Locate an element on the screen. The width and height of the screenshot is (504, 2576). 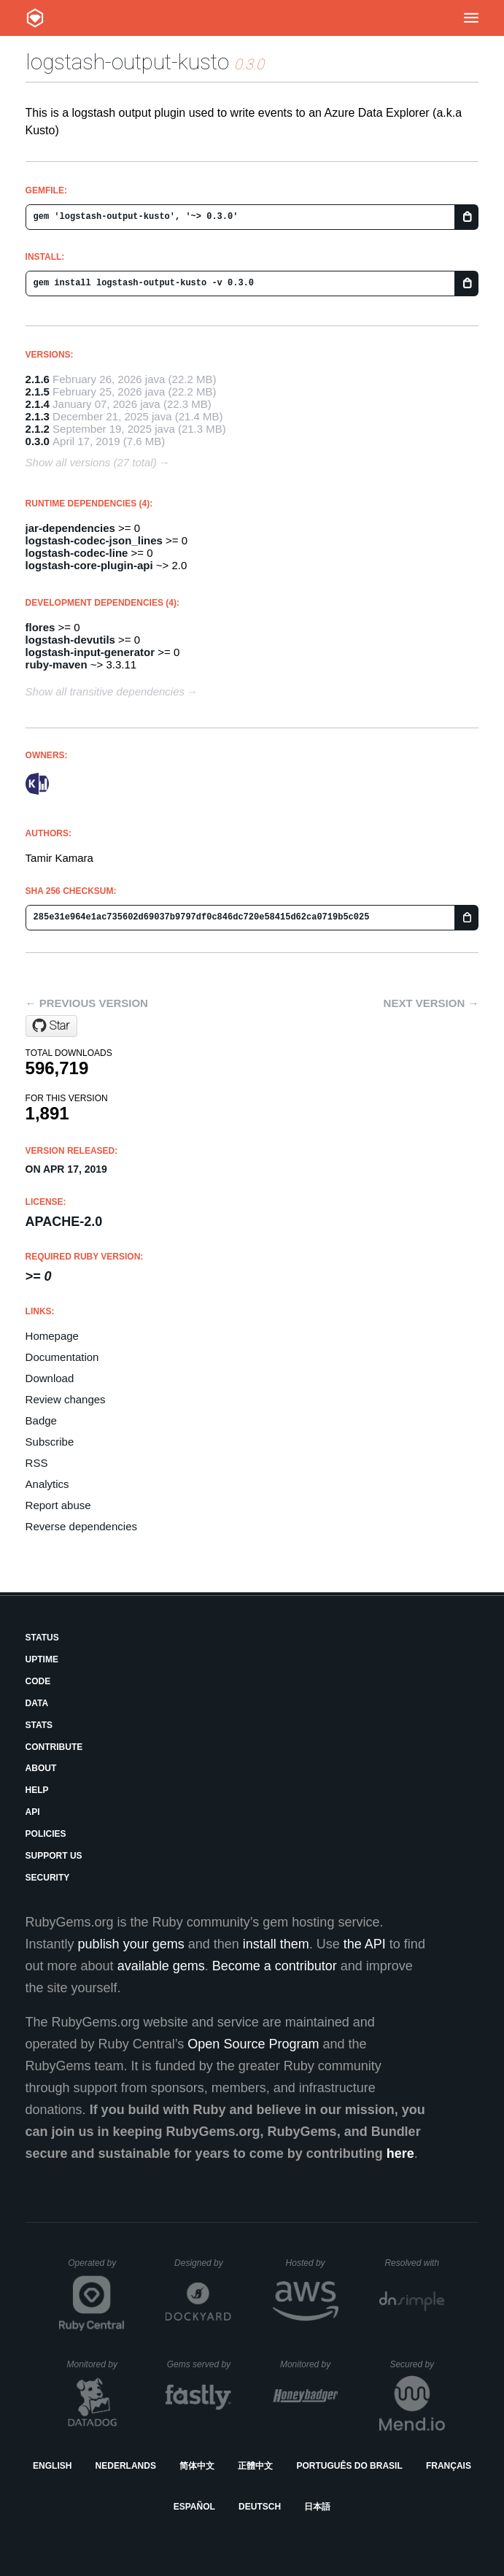
Help is located at coordinates (37, 1790).